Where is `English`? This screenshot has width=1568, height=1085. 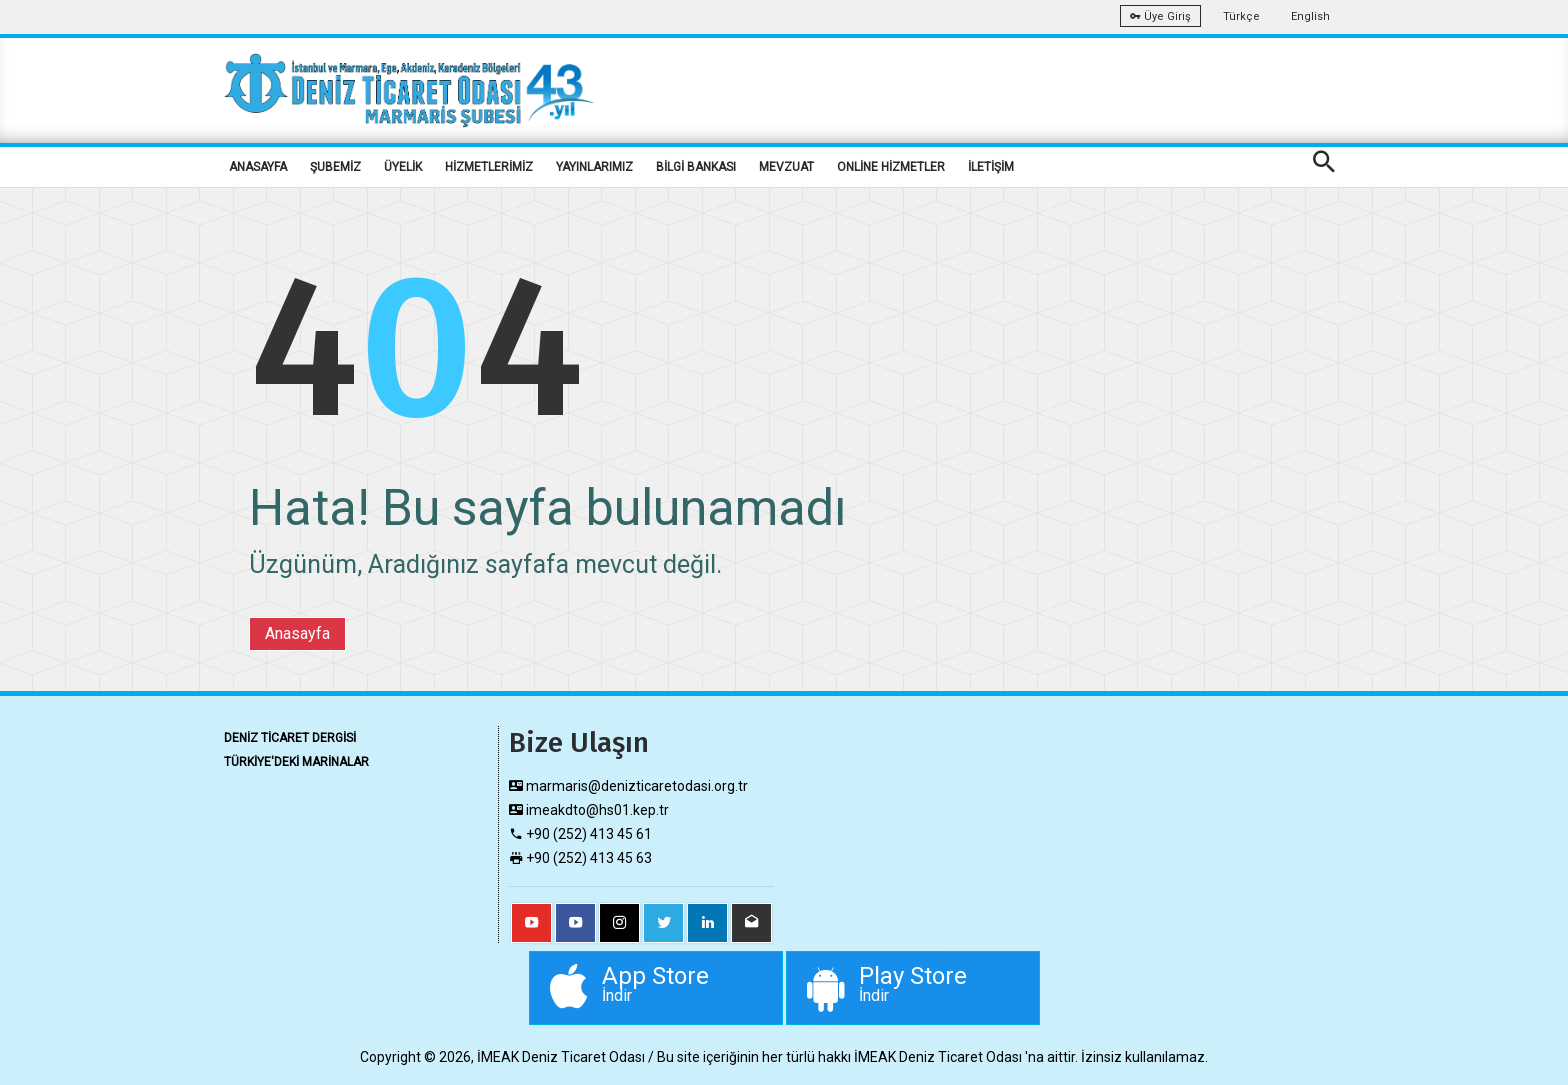 English is located at coordinates (1310, 16).